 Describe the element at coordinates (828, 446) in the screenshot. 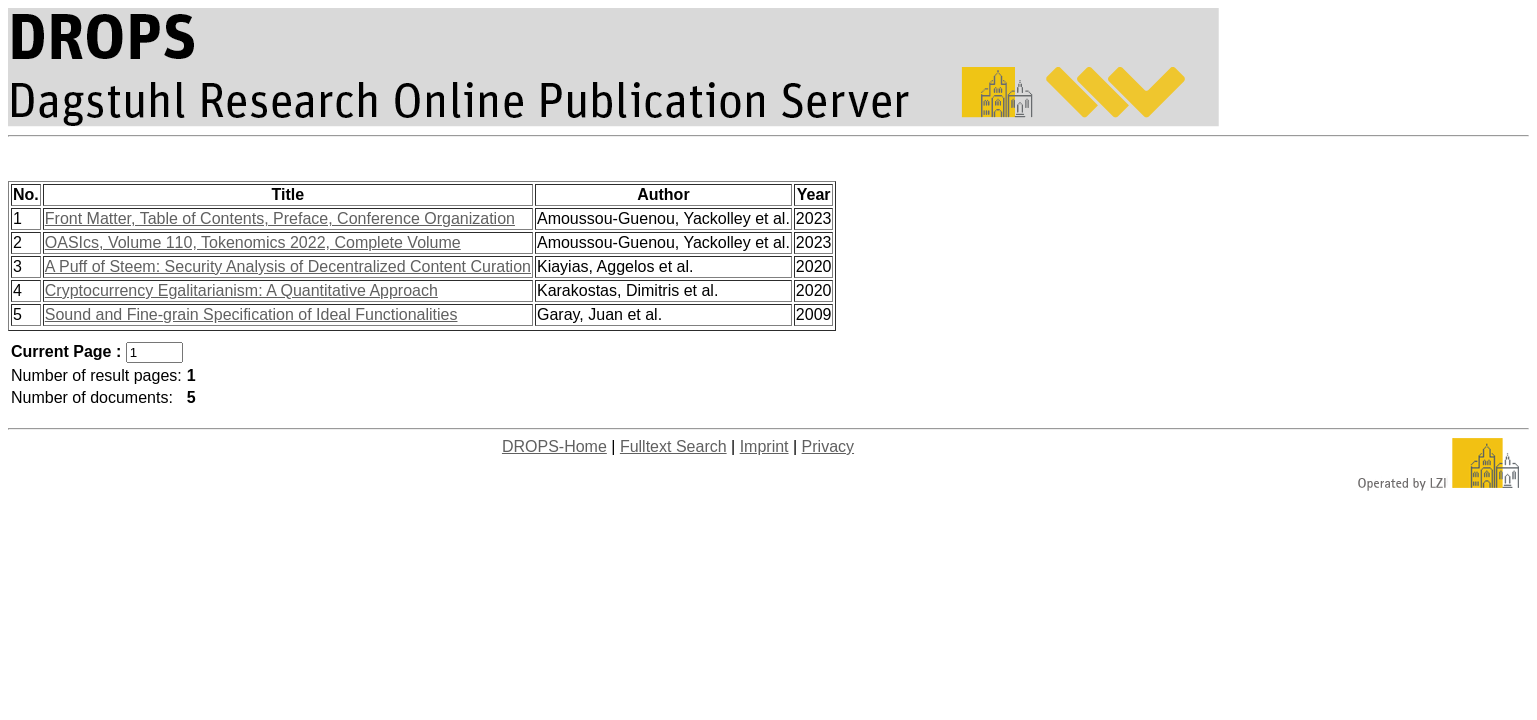

I see `Privacy` at that location.